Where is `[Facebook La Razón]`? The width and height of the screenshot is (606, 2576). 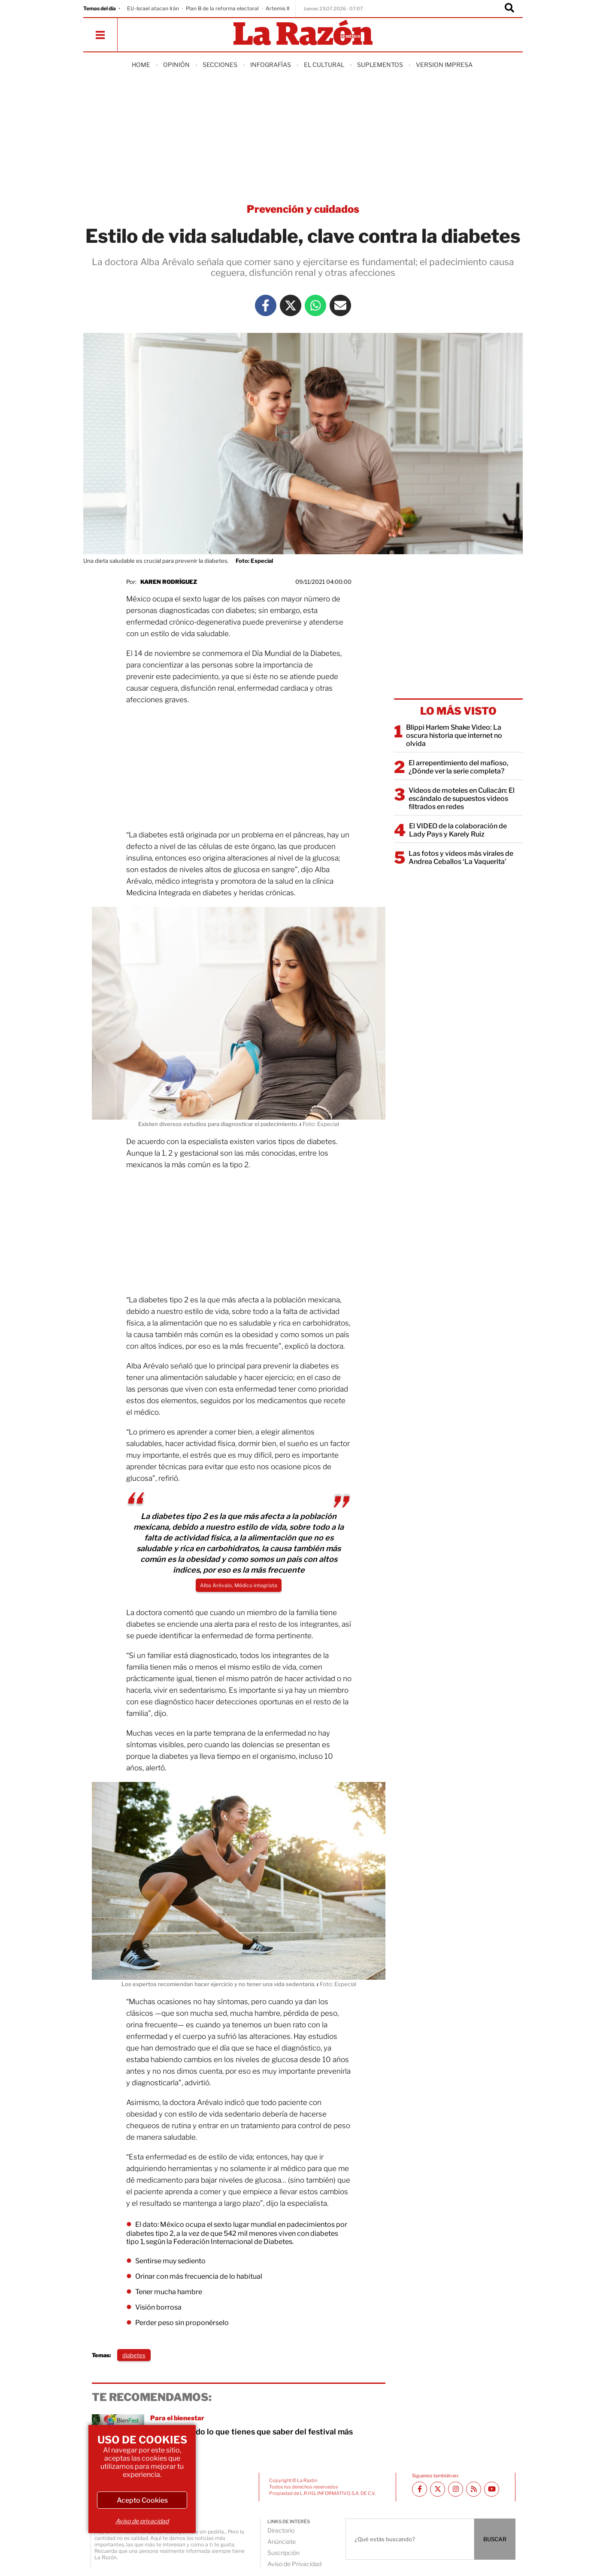 [Facebook La Razón] is located at coordinates (265, 305).